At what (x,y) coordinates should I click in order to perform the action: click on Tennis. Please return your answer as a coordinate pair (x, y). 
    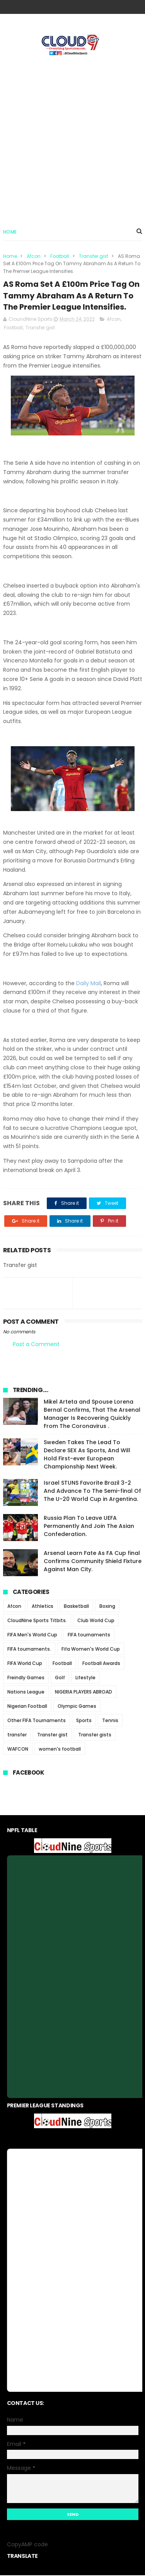
    Looking at the image, I should click on (110, 1721).